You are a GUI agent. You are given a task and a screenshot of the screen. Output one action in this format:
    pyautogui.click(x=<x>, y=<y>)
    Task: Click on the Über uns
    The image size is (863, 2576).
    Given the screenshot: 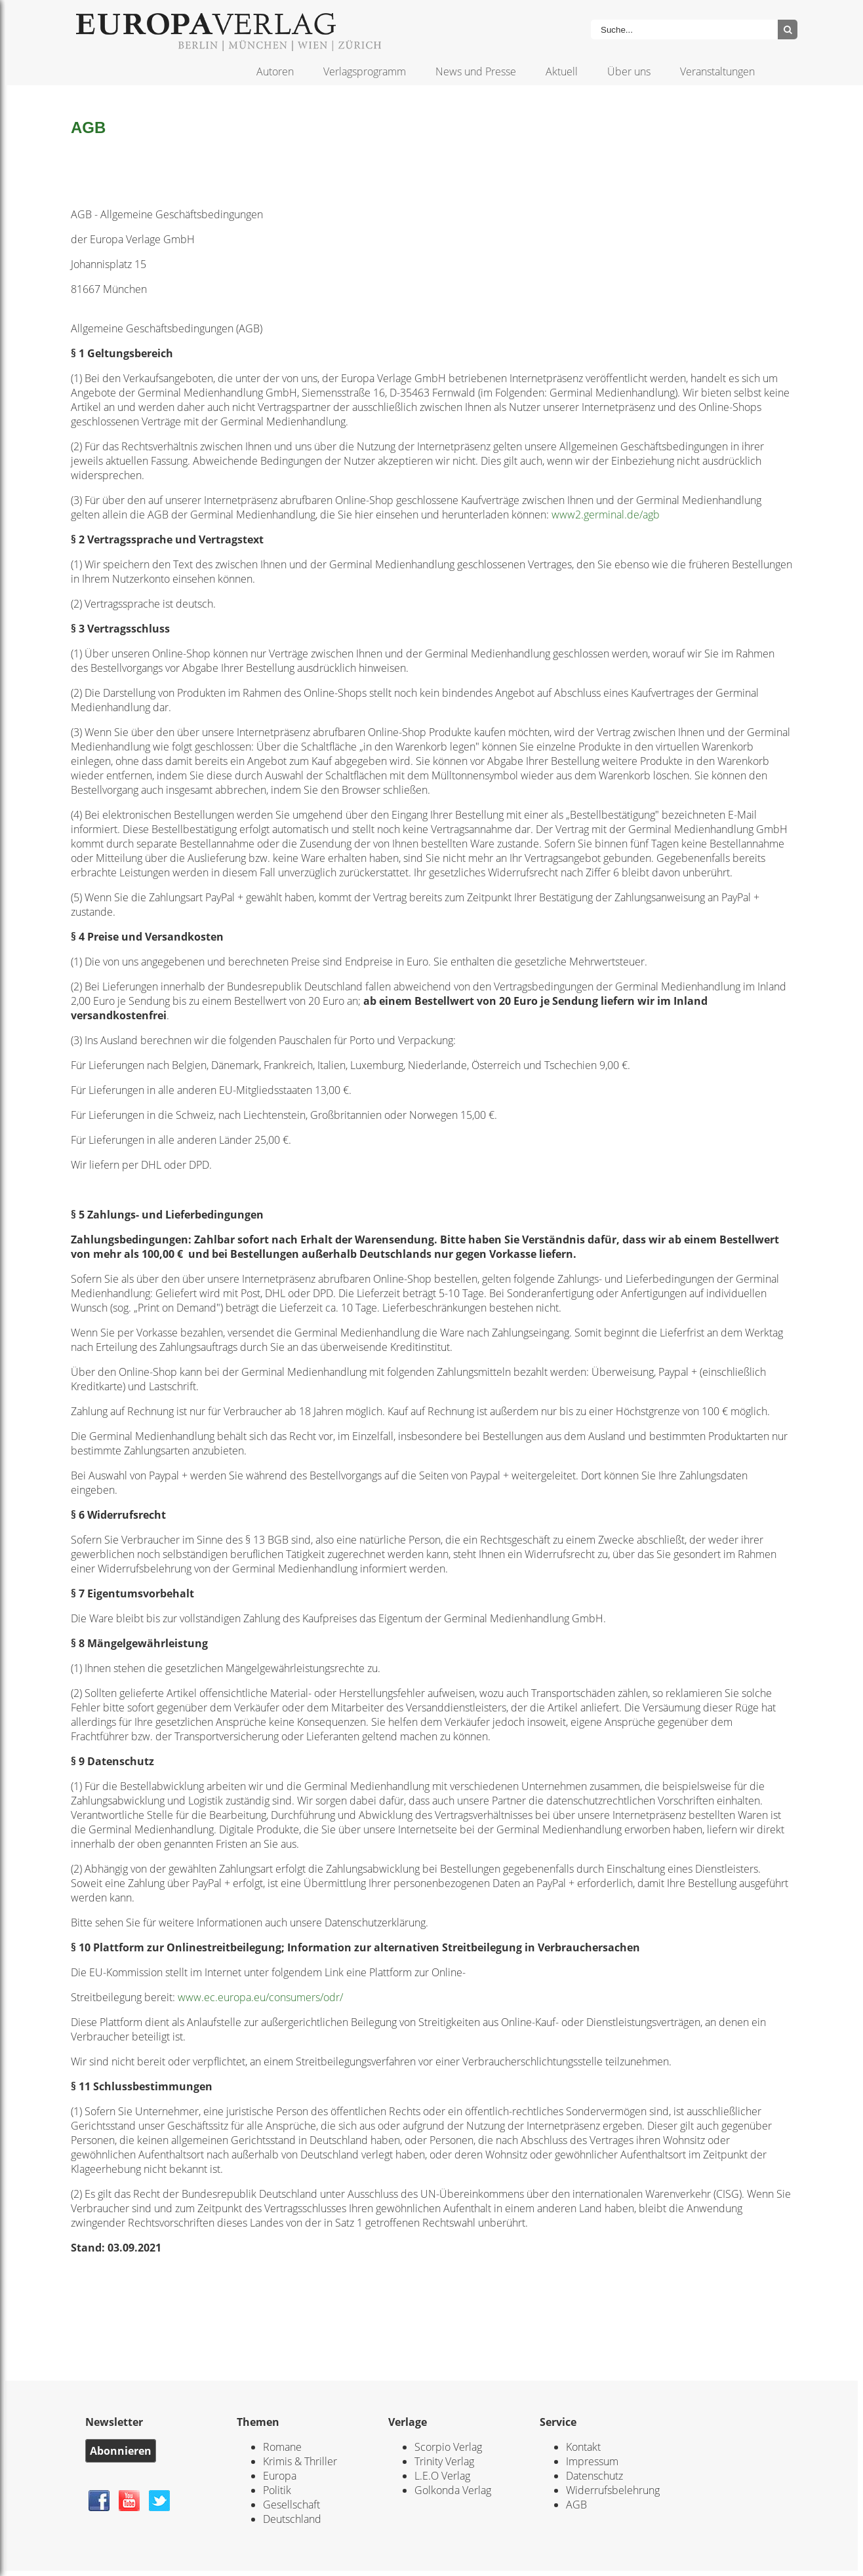 What is the action you would take?
    pyautogui.click(x=629, y=71)
    